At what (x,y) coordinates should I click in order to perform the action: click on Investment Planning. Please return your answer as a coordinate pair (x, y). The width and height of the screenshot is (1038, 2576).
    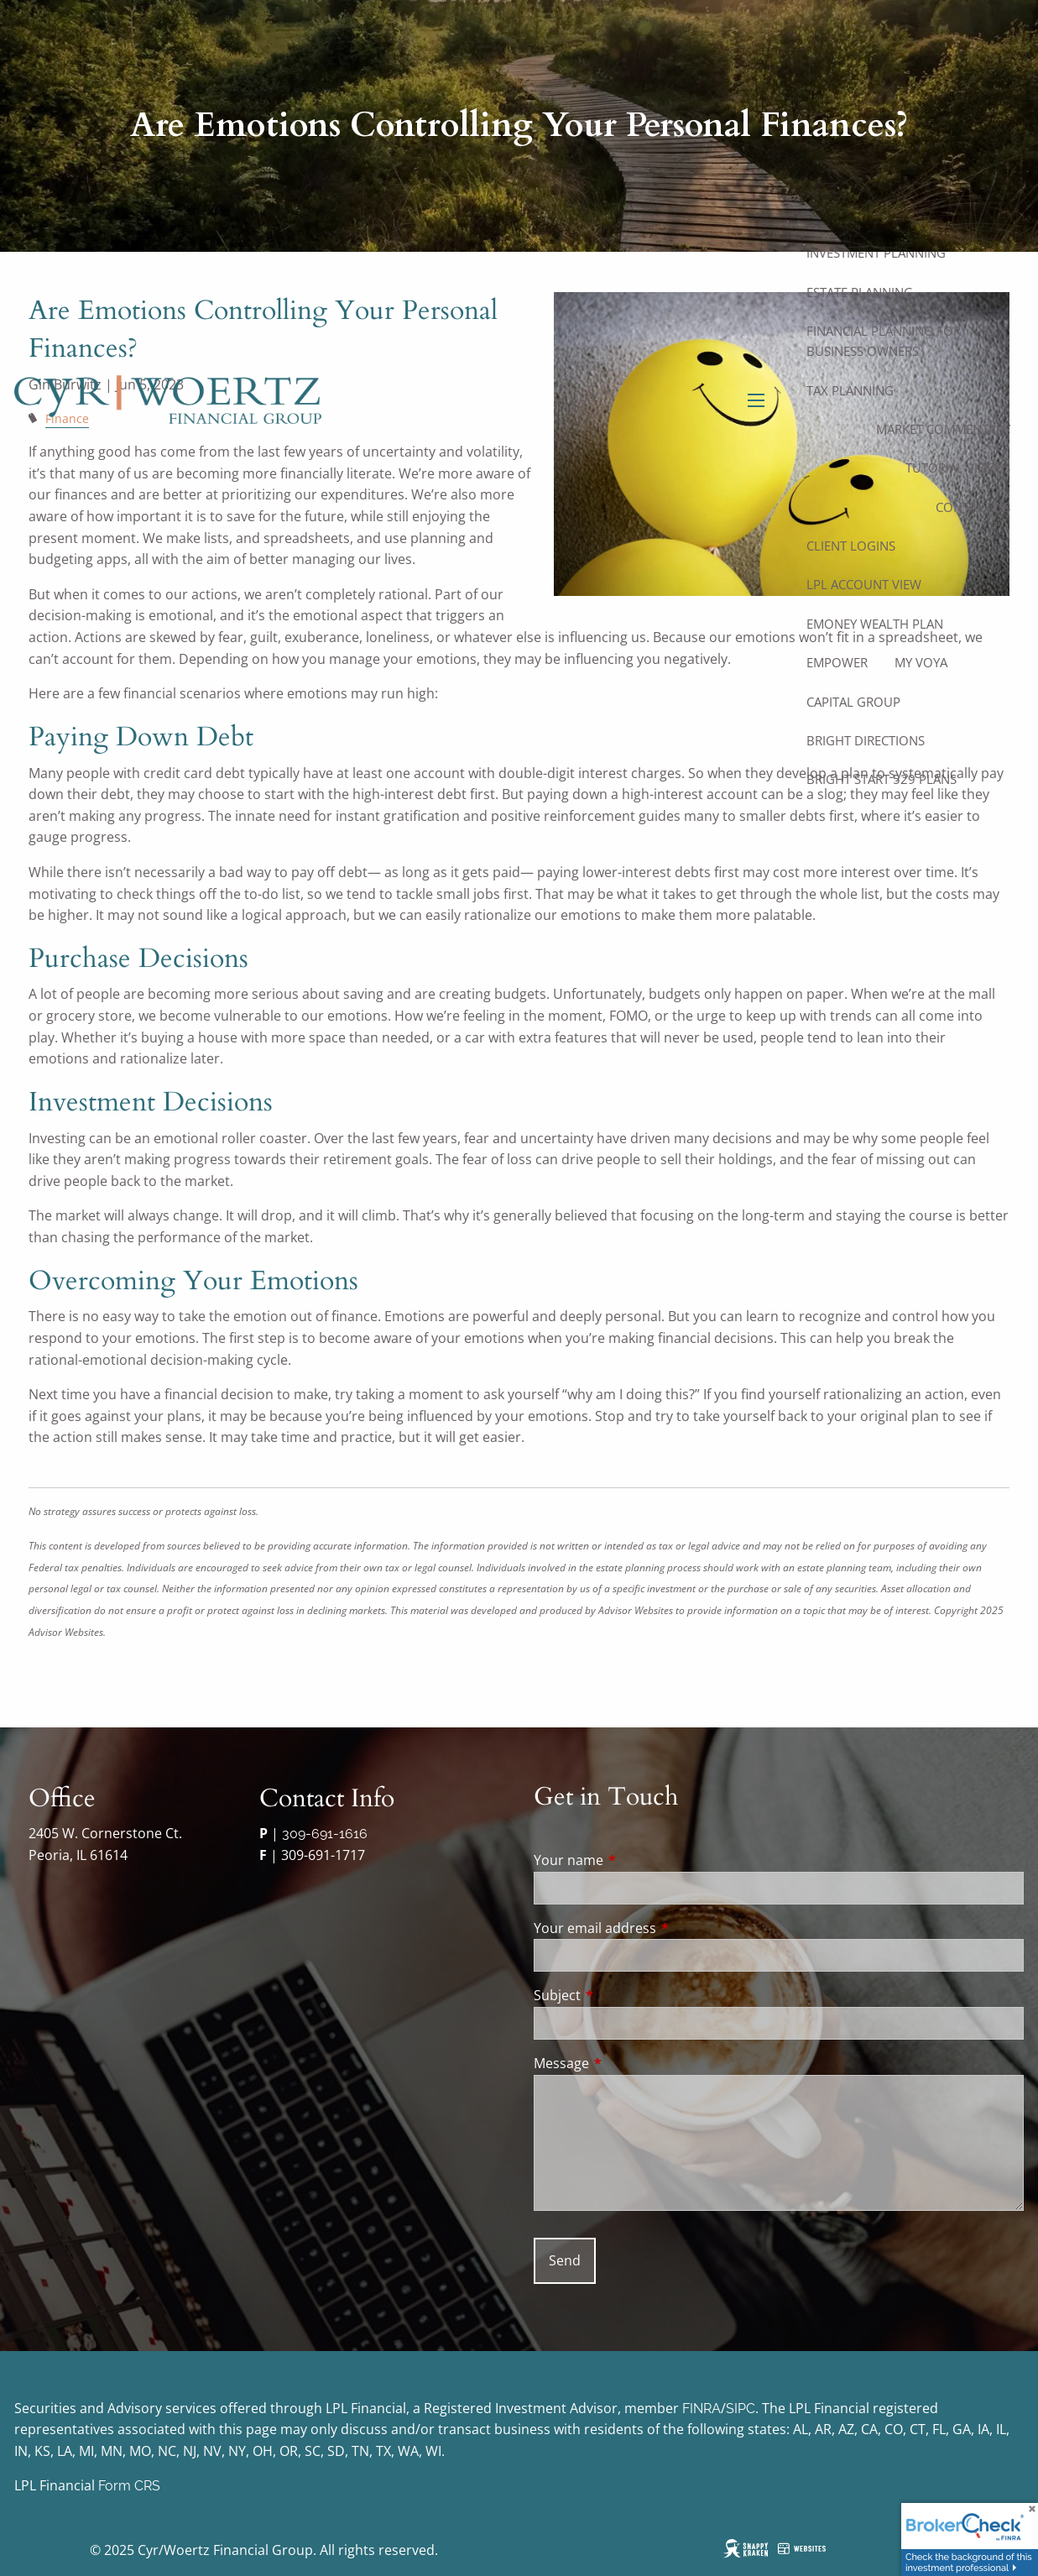
    Looking at the image, I should click on (876, 252).